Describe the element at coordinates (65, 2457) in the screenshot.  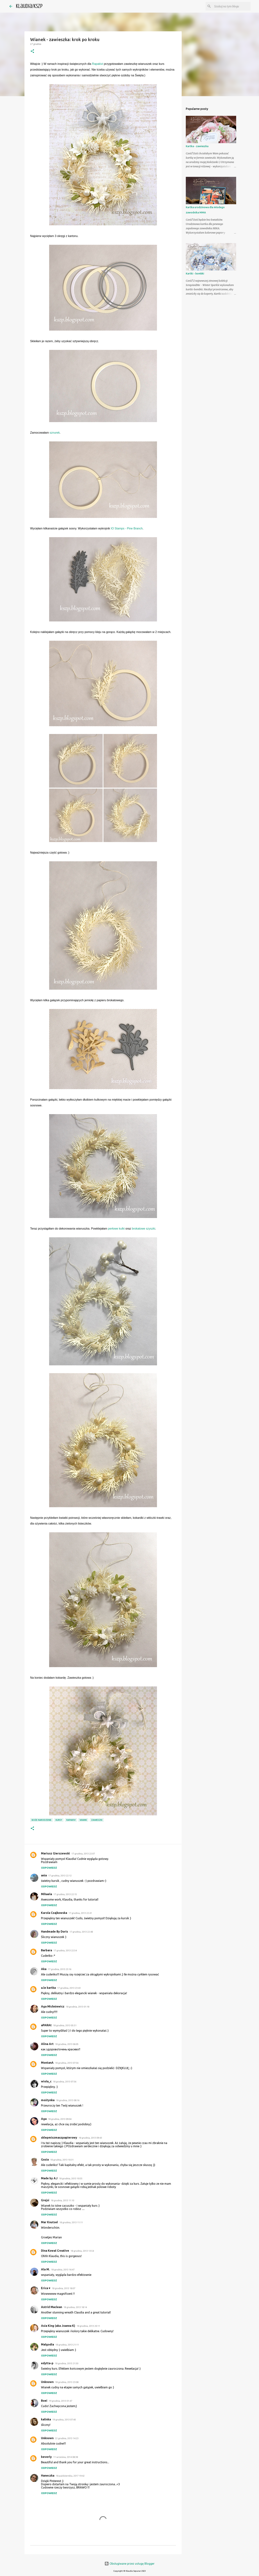
I see `11 września, 2014 08:38` at that location.